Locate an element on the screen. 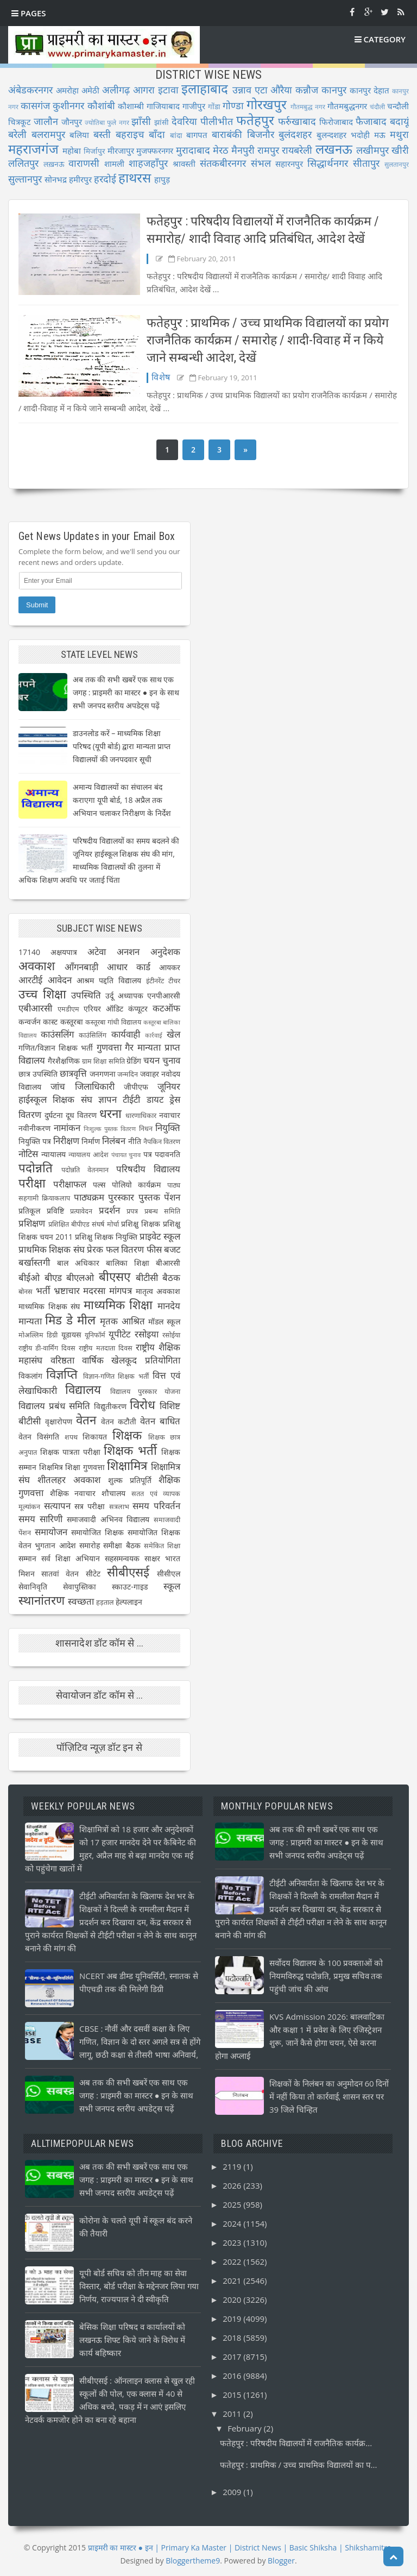 The image size is (417, 2576). कंप्यूटर is located at coordinates (138, 1008).